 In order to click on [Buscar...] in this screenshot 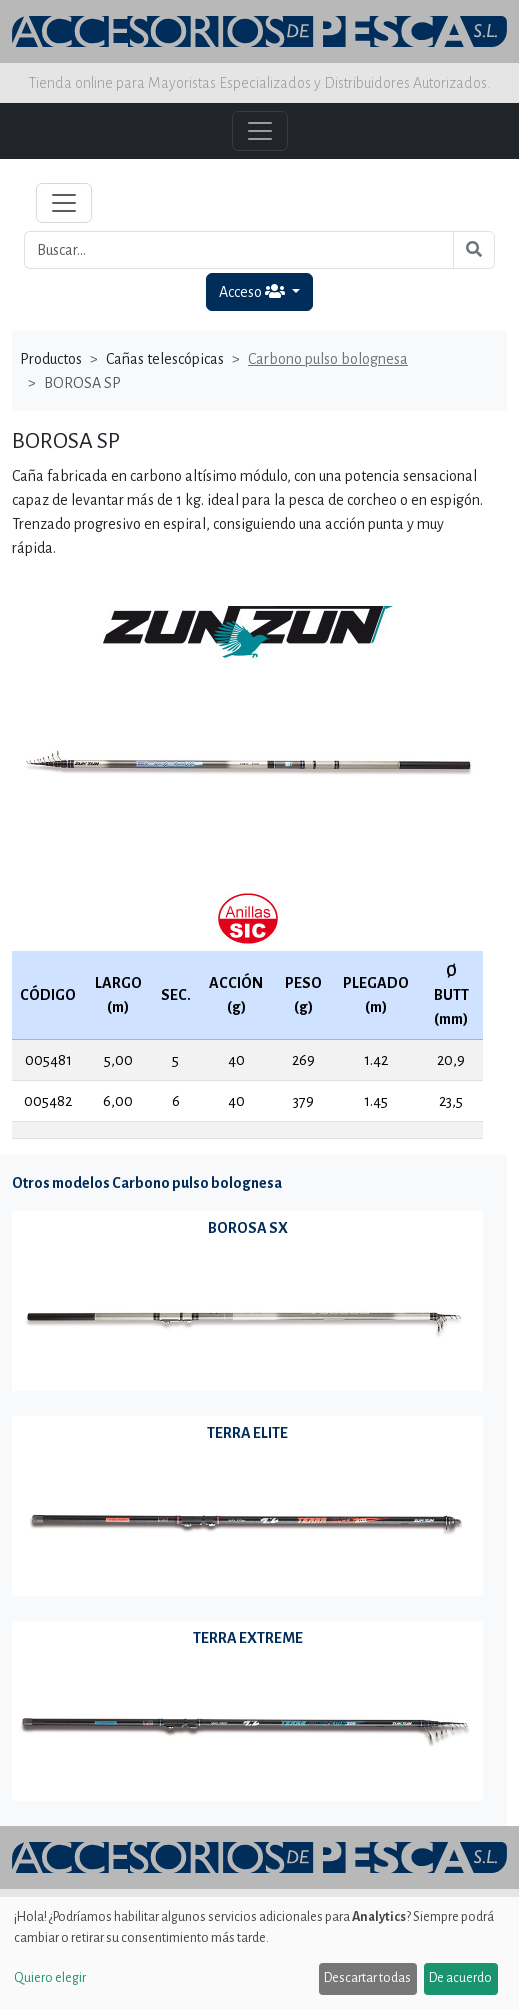, I will do `click(239, 250)`.